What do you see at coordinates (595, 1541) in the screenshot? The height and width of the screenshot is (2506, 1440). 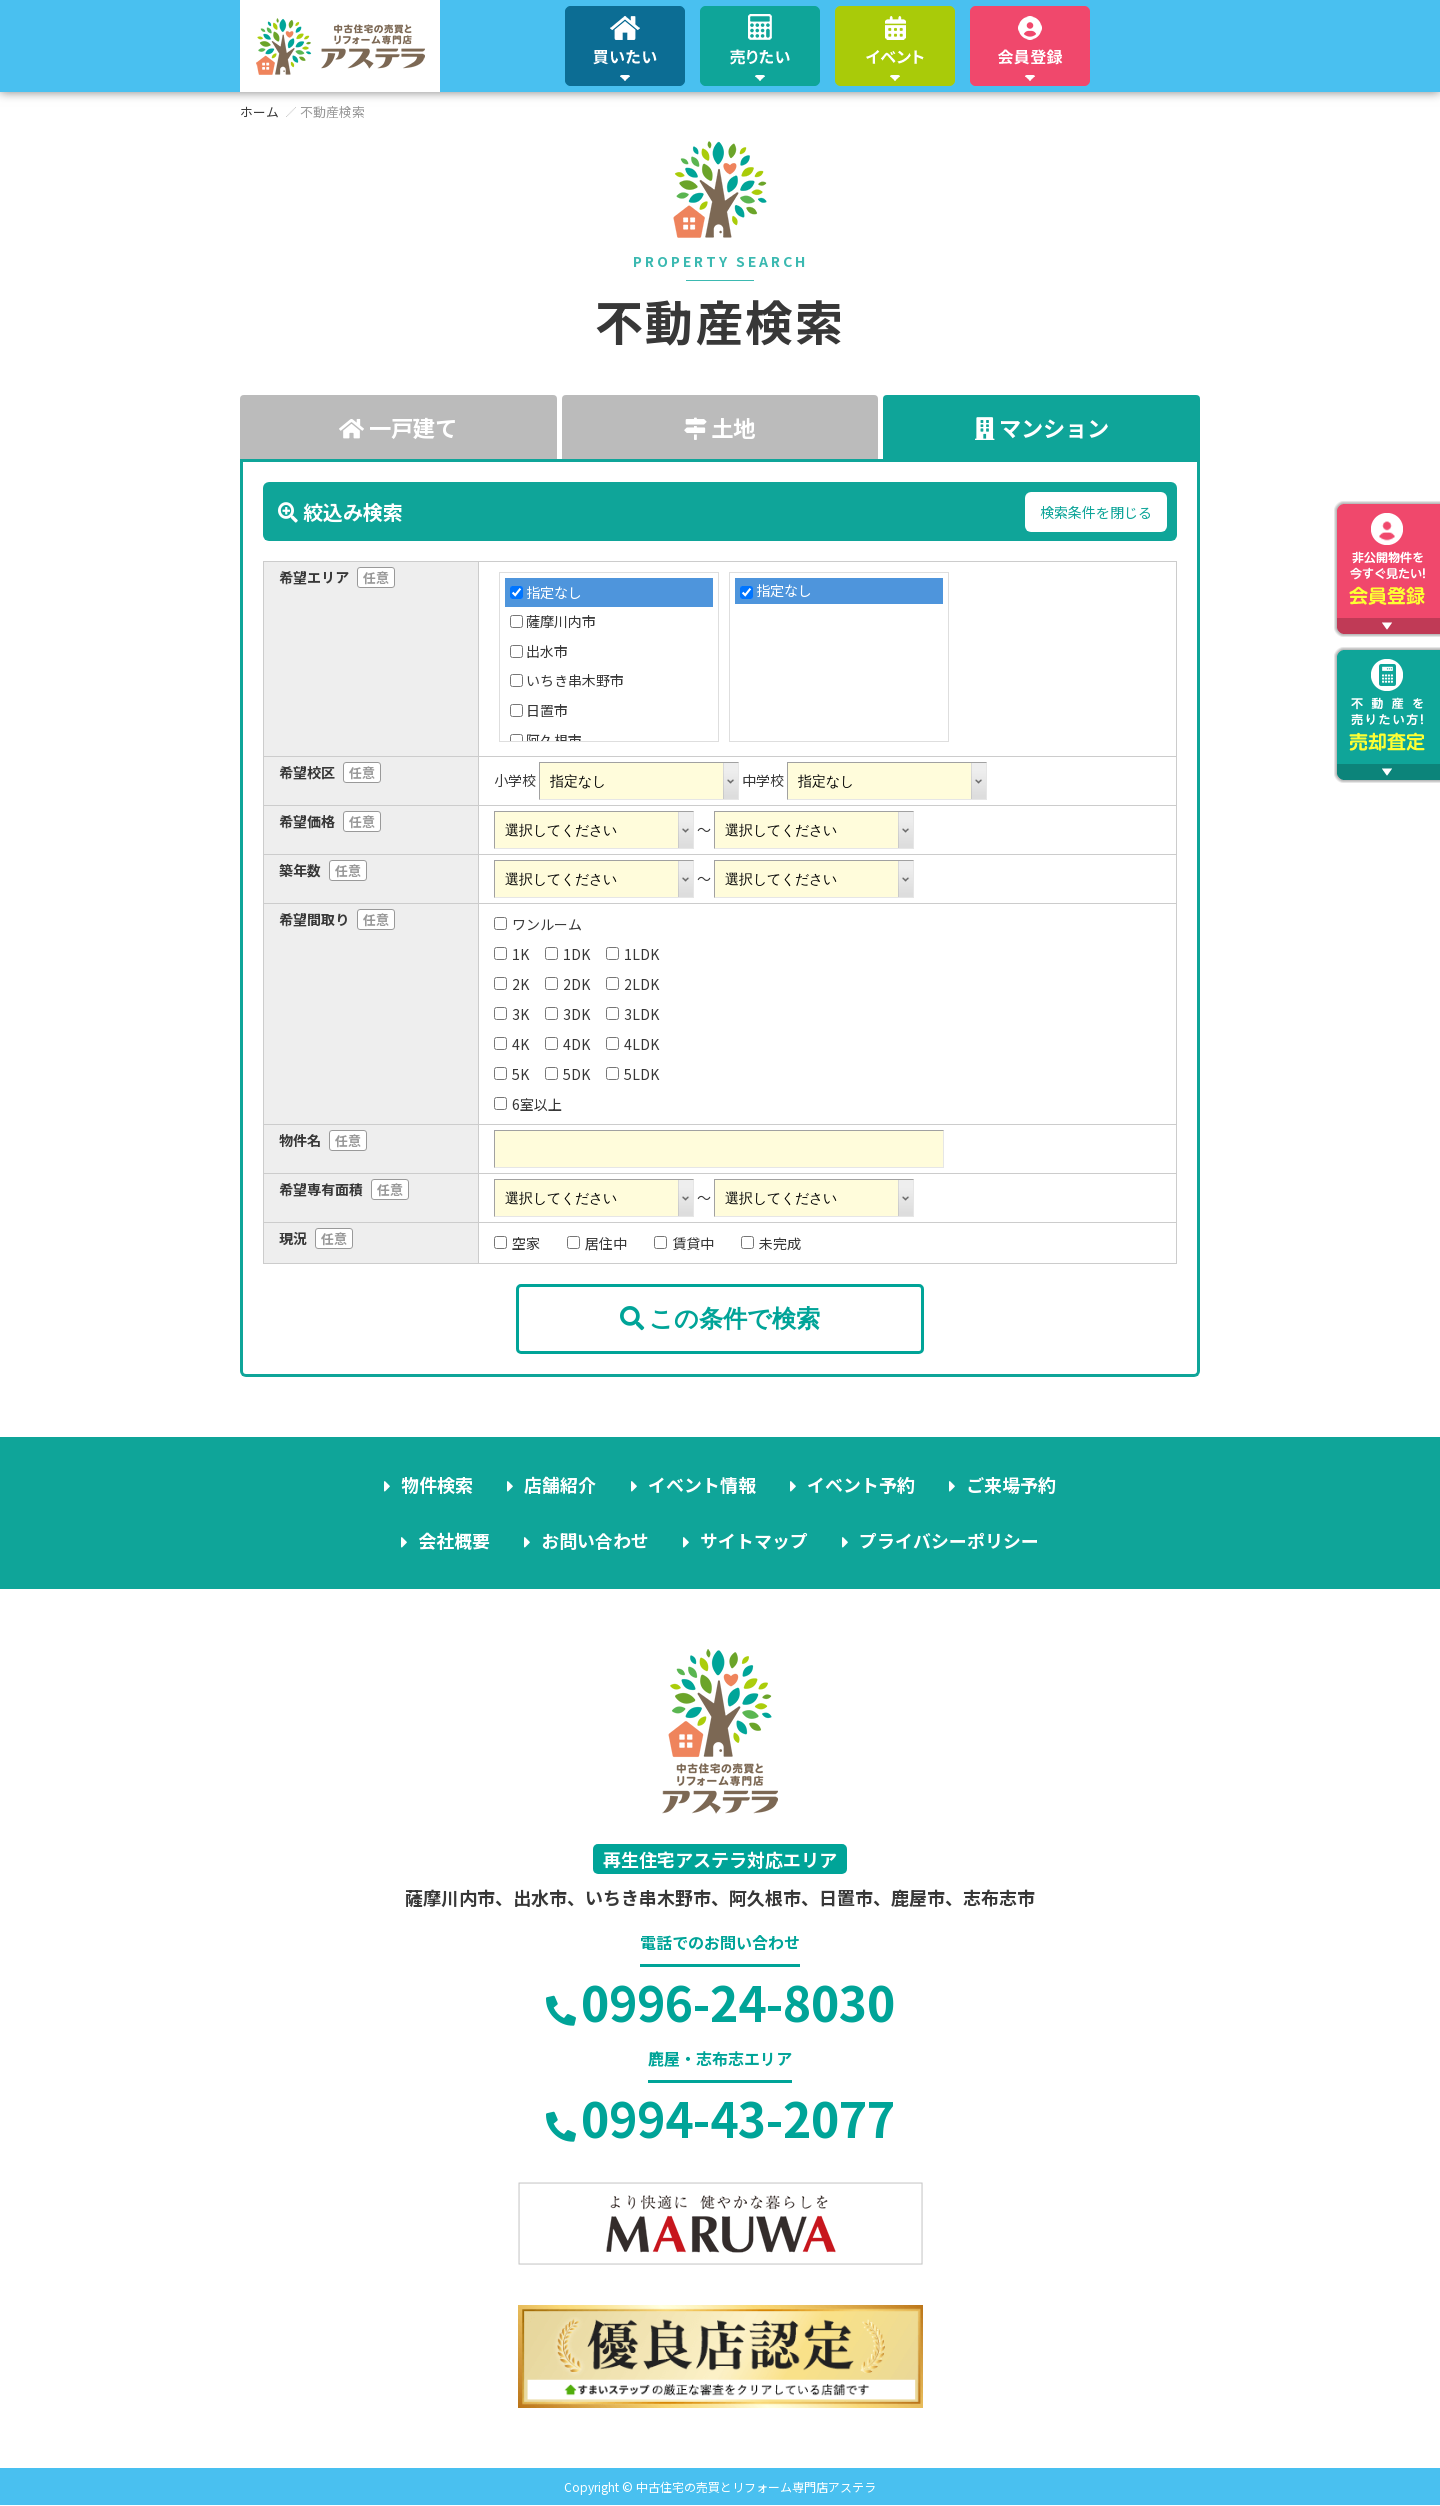 I see `お問い合わせ` at bounding box center [595, 1541].